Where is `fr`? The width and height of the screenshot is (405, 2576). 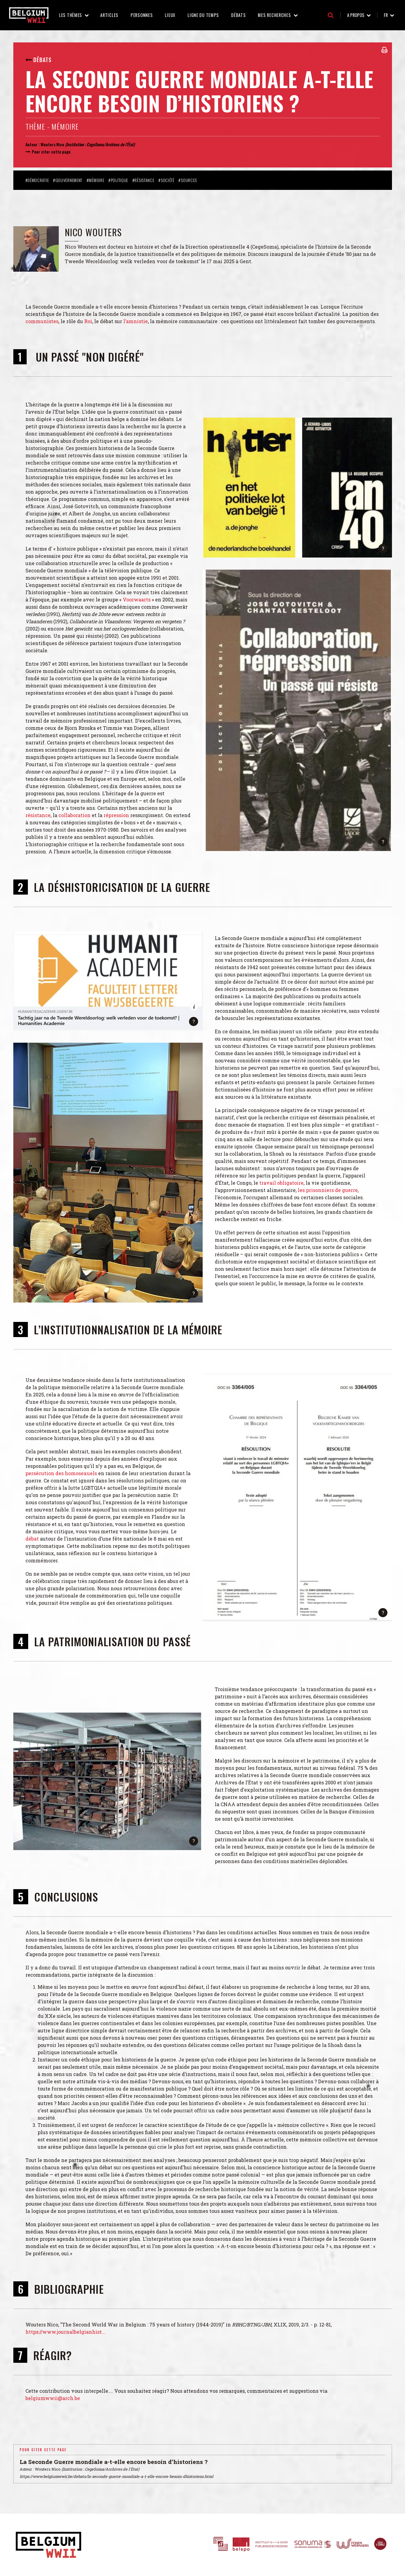
fr is located at coordinates (386, 15).